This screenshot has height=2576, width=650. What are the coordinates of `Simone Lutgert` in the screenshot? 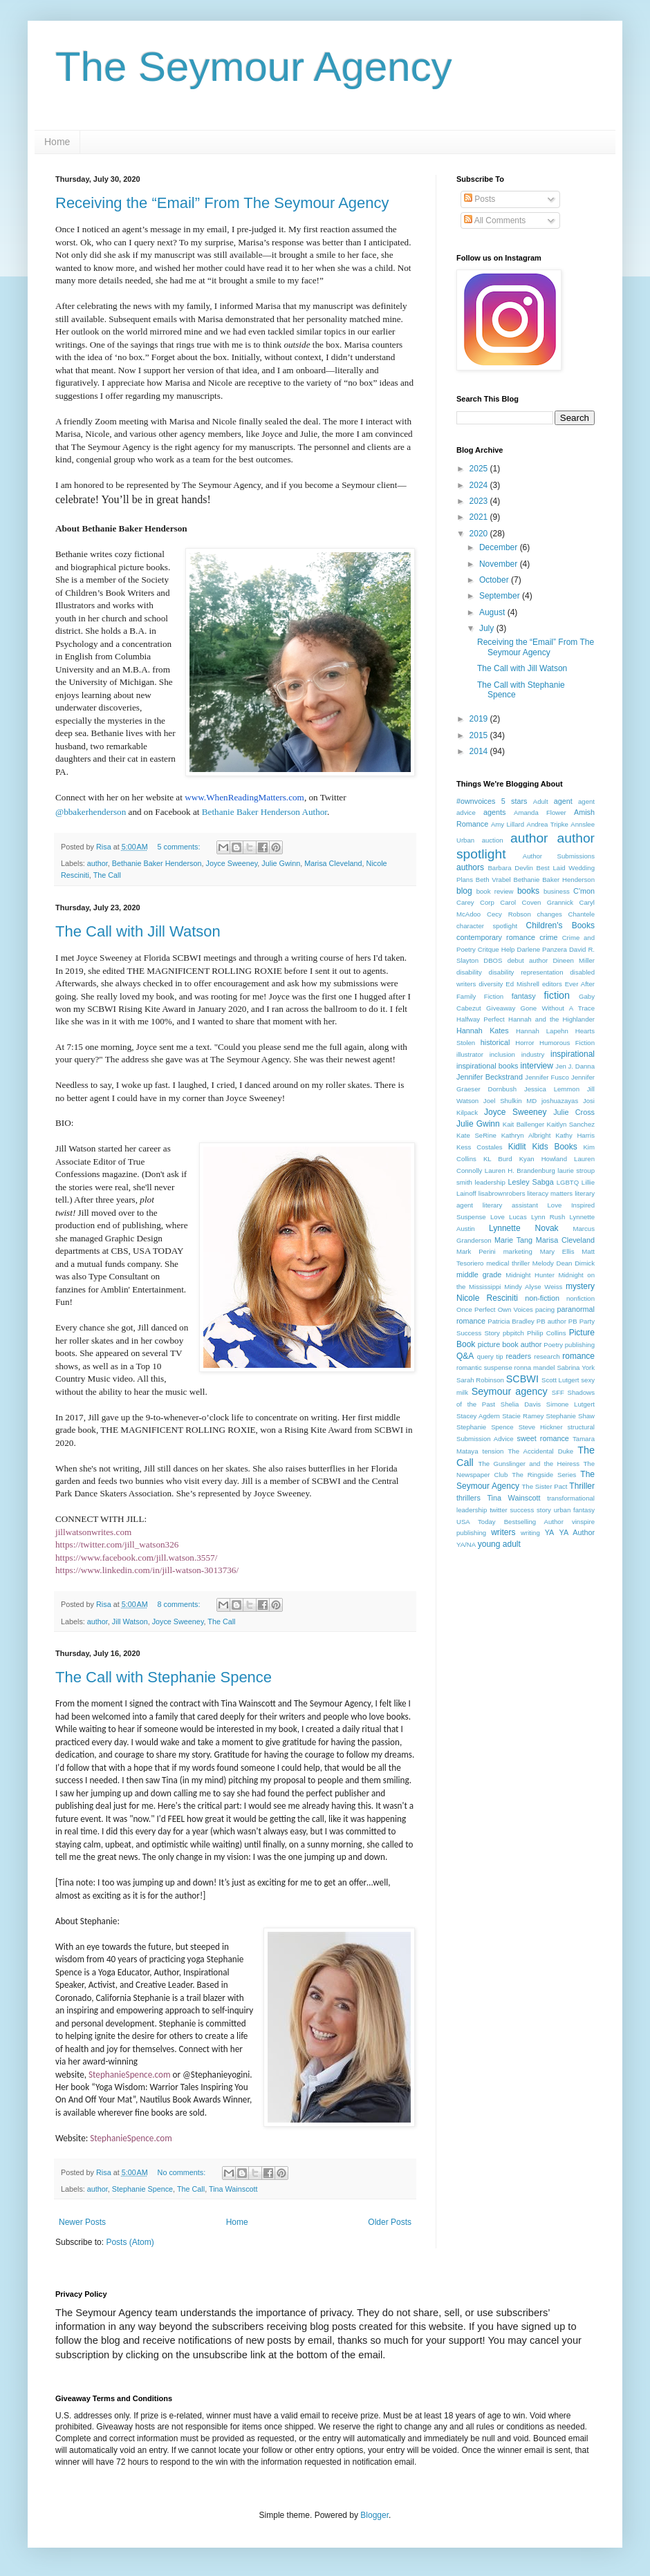 It's located at (570, 1404).